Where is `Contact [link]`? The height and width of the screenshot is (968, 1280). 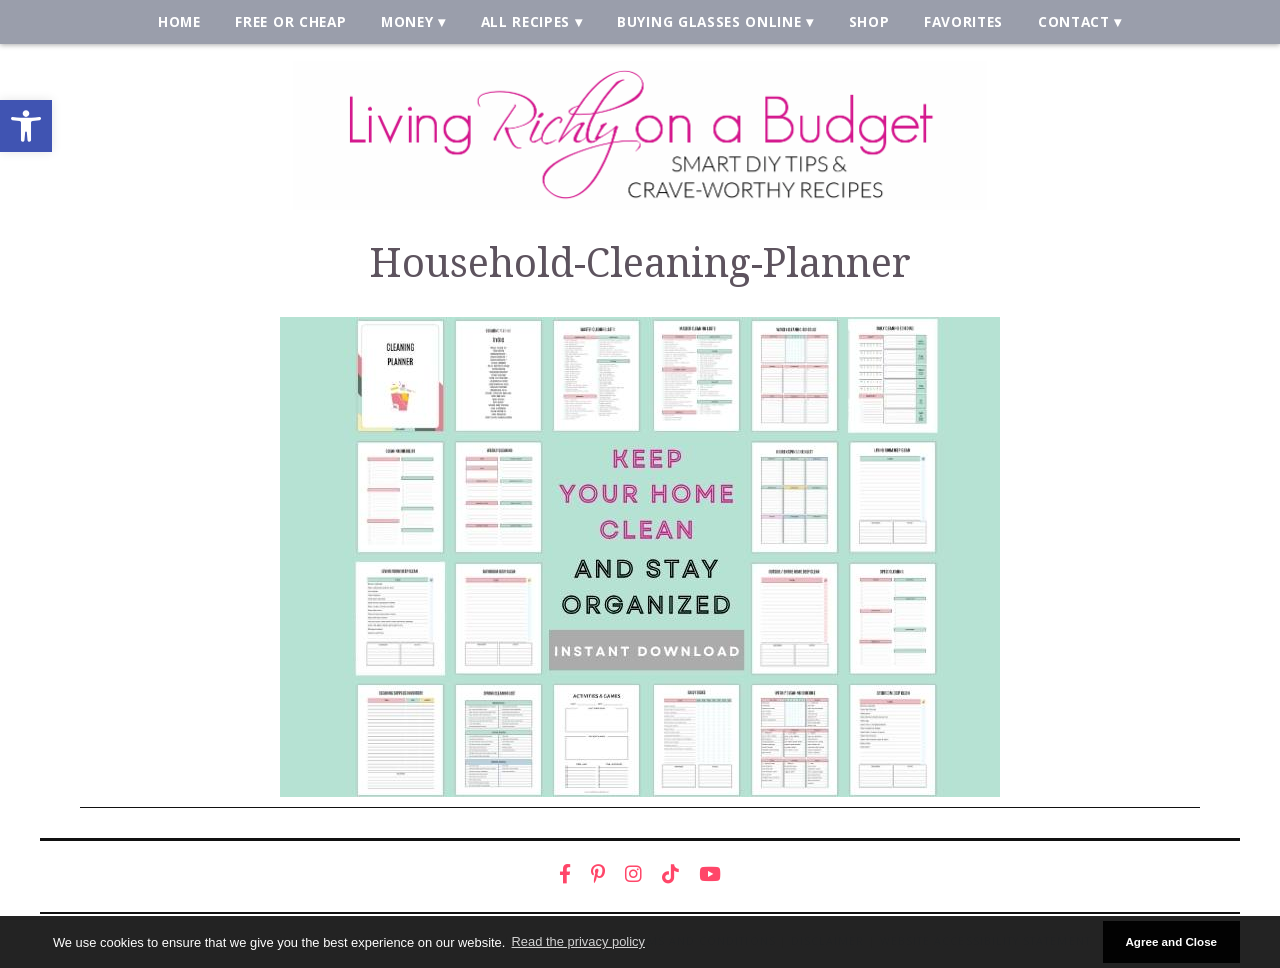
Contact [link] is located at coordinates (1074, 21).